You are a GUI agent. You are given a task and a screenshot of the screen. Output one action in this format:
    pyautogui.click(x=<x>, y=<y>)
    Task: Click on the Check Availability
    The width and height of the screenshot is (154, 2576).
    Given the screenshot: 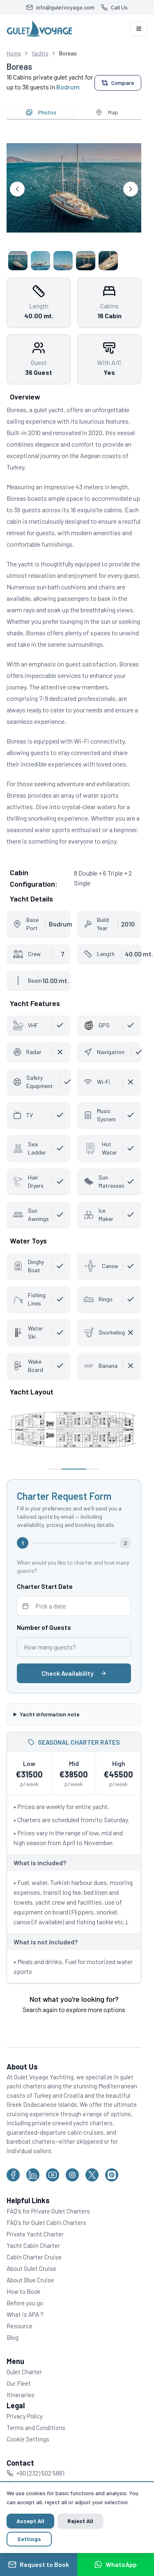 What is the action you would take?
    pyautogui.click(x=74, y=1673)
    